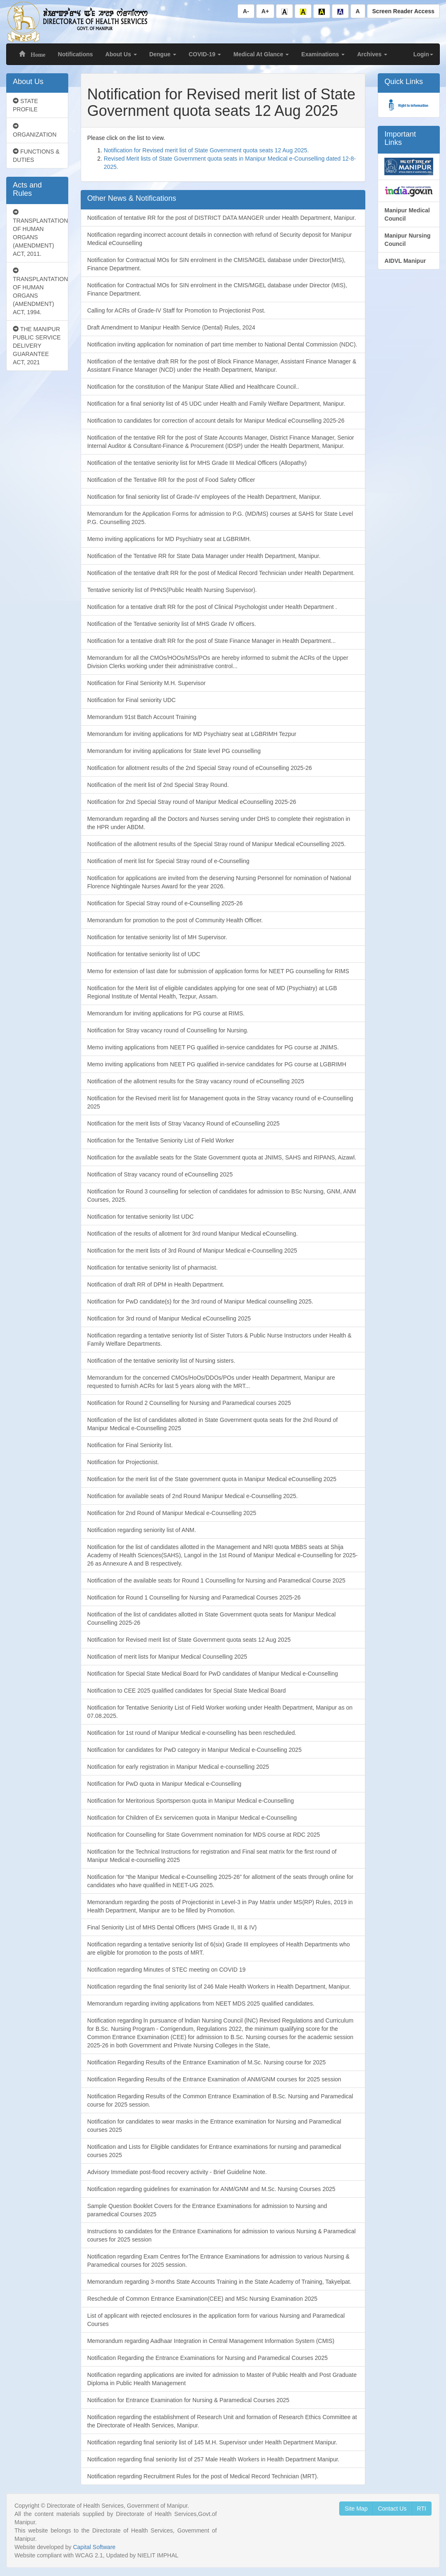  Describe the element at coordinates (200, 2003) in the screenshot. I see `Memorandum regarding inviting applications from NEET MDS 2025 qualified candidates.` at that location.